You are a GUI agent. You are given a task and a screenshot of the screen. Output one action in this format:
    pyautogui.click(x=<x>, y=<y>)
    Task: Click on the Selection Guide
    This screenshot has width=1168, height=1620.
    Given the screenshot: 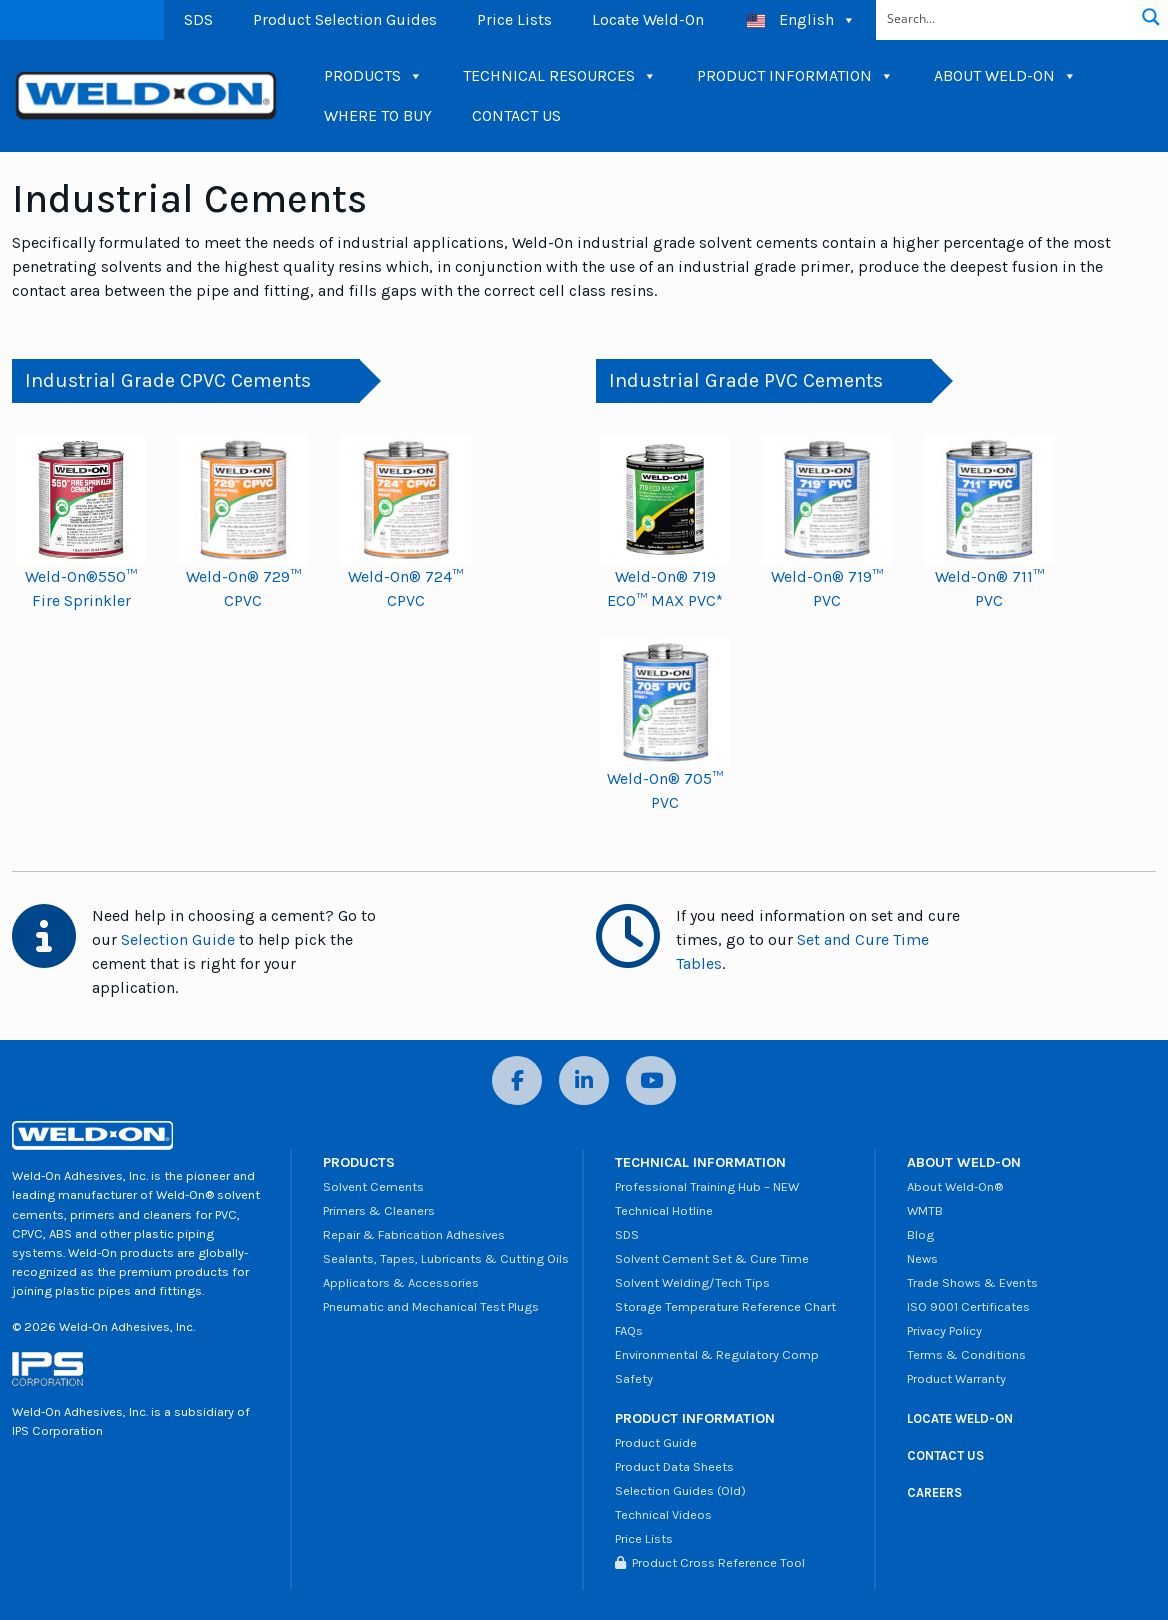 What is the action you would take?
    pyautogui.click(x=178, y=939)
    